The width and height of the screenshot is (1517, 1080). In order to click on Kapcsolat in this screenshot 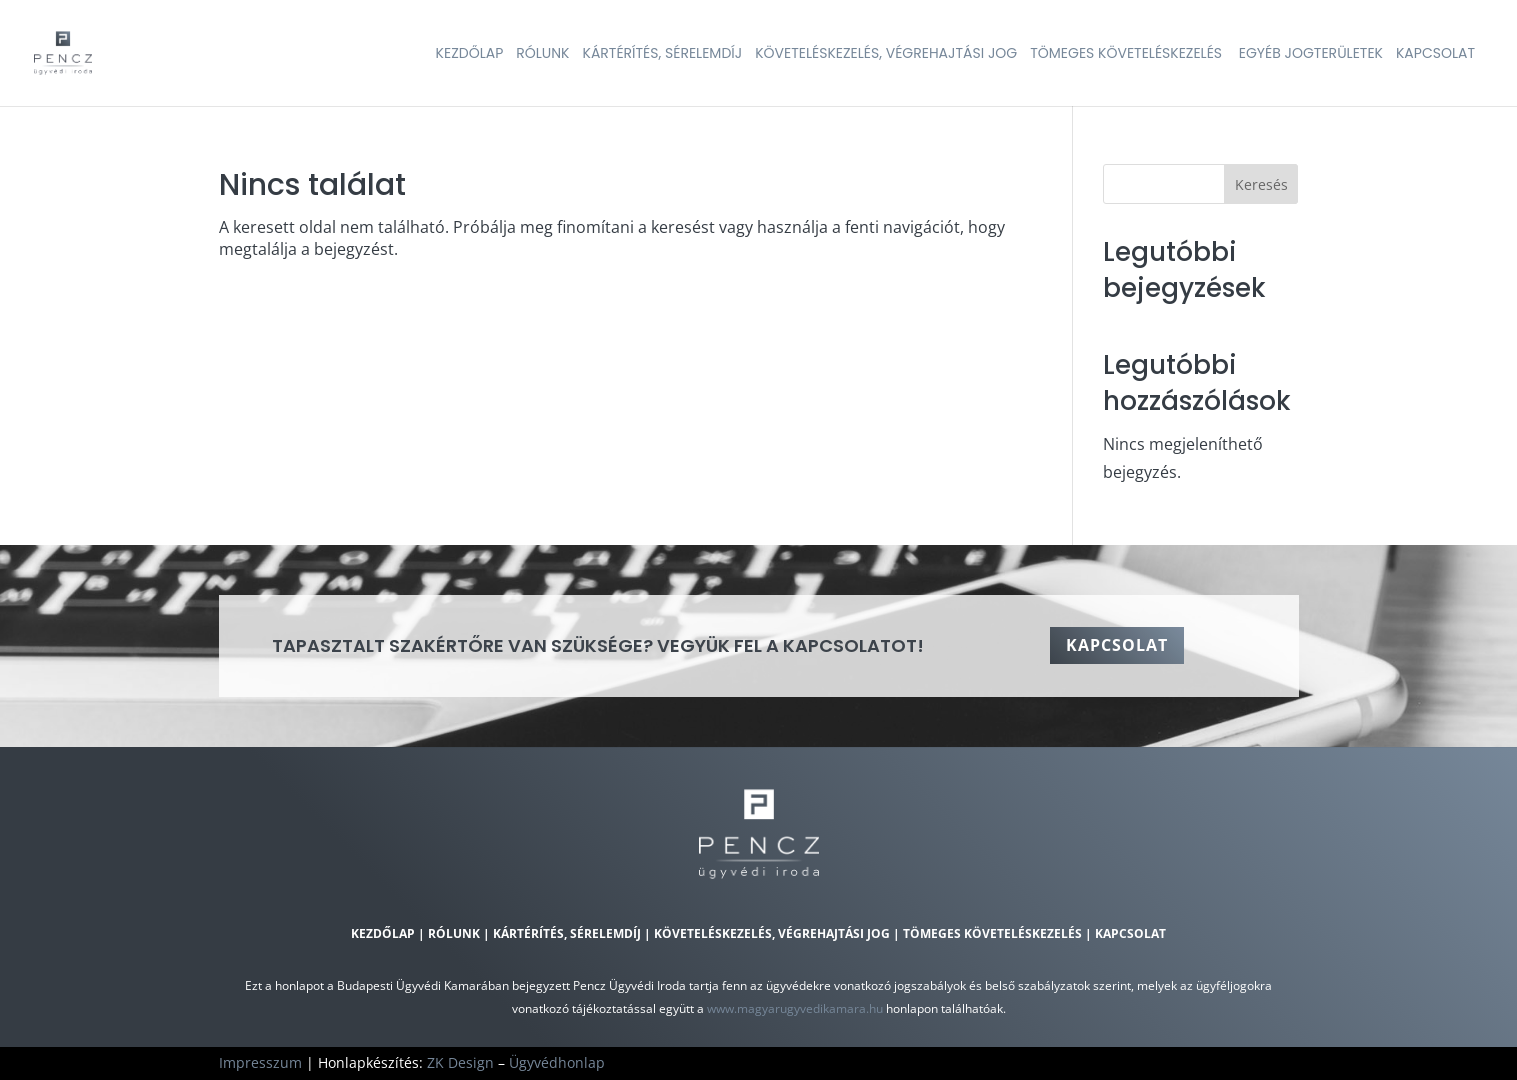, I will do `click(1117, 645)`.